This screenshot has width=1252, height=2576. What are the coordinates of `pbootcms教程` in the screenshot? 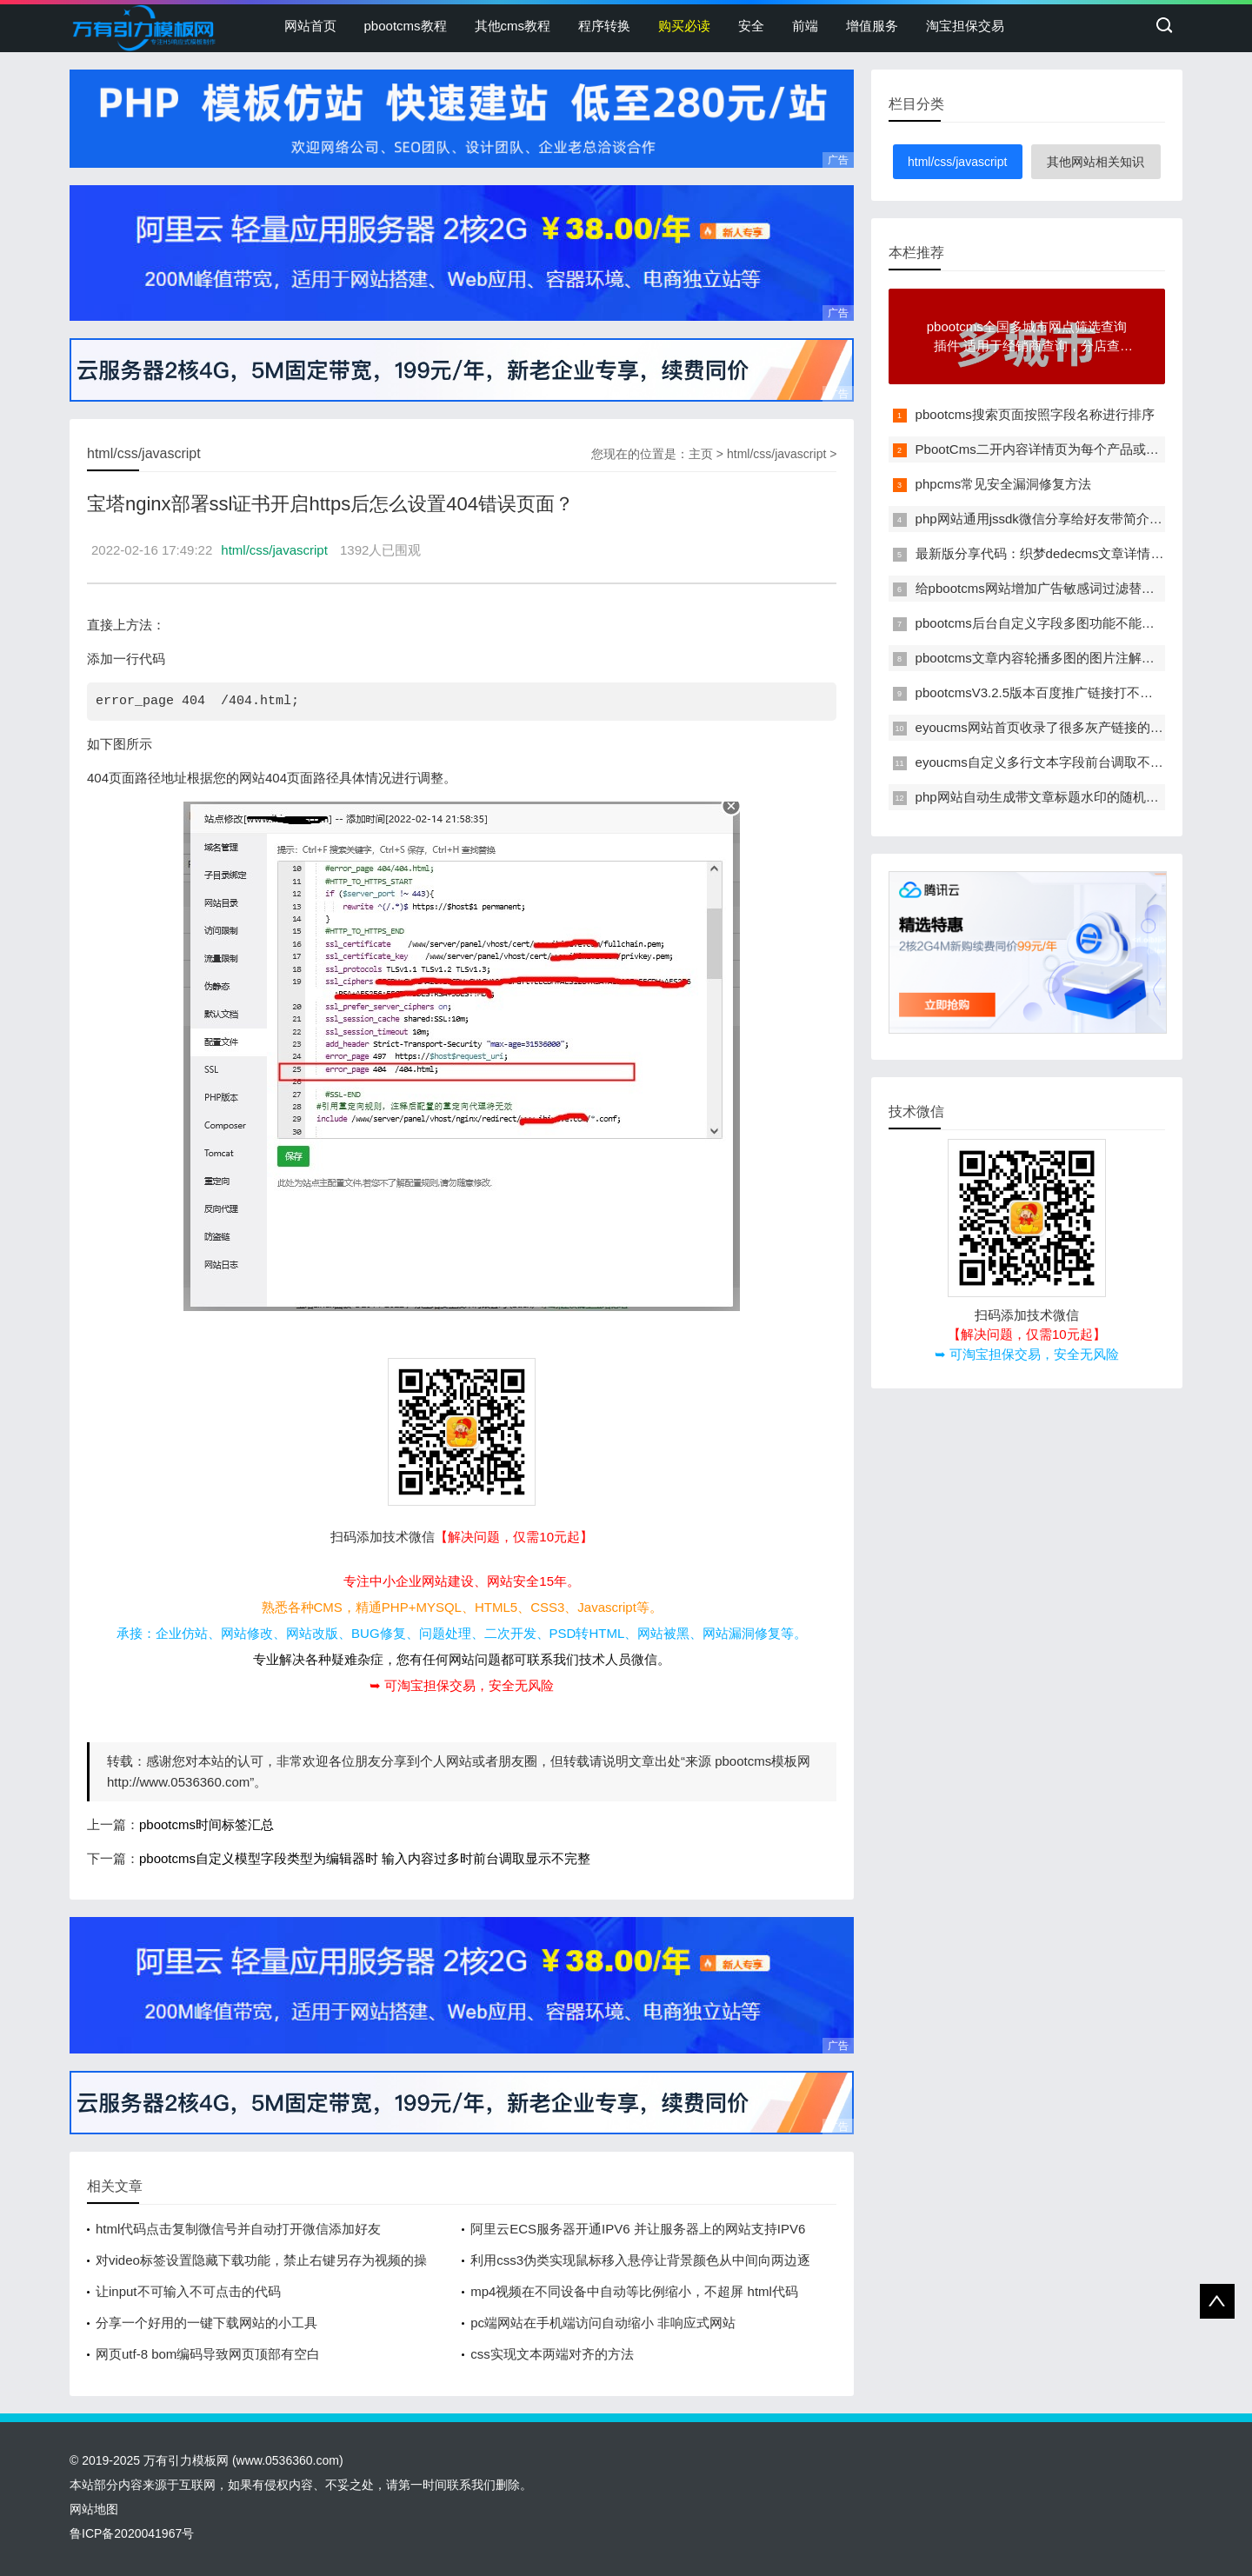 It's located at (405, 25).